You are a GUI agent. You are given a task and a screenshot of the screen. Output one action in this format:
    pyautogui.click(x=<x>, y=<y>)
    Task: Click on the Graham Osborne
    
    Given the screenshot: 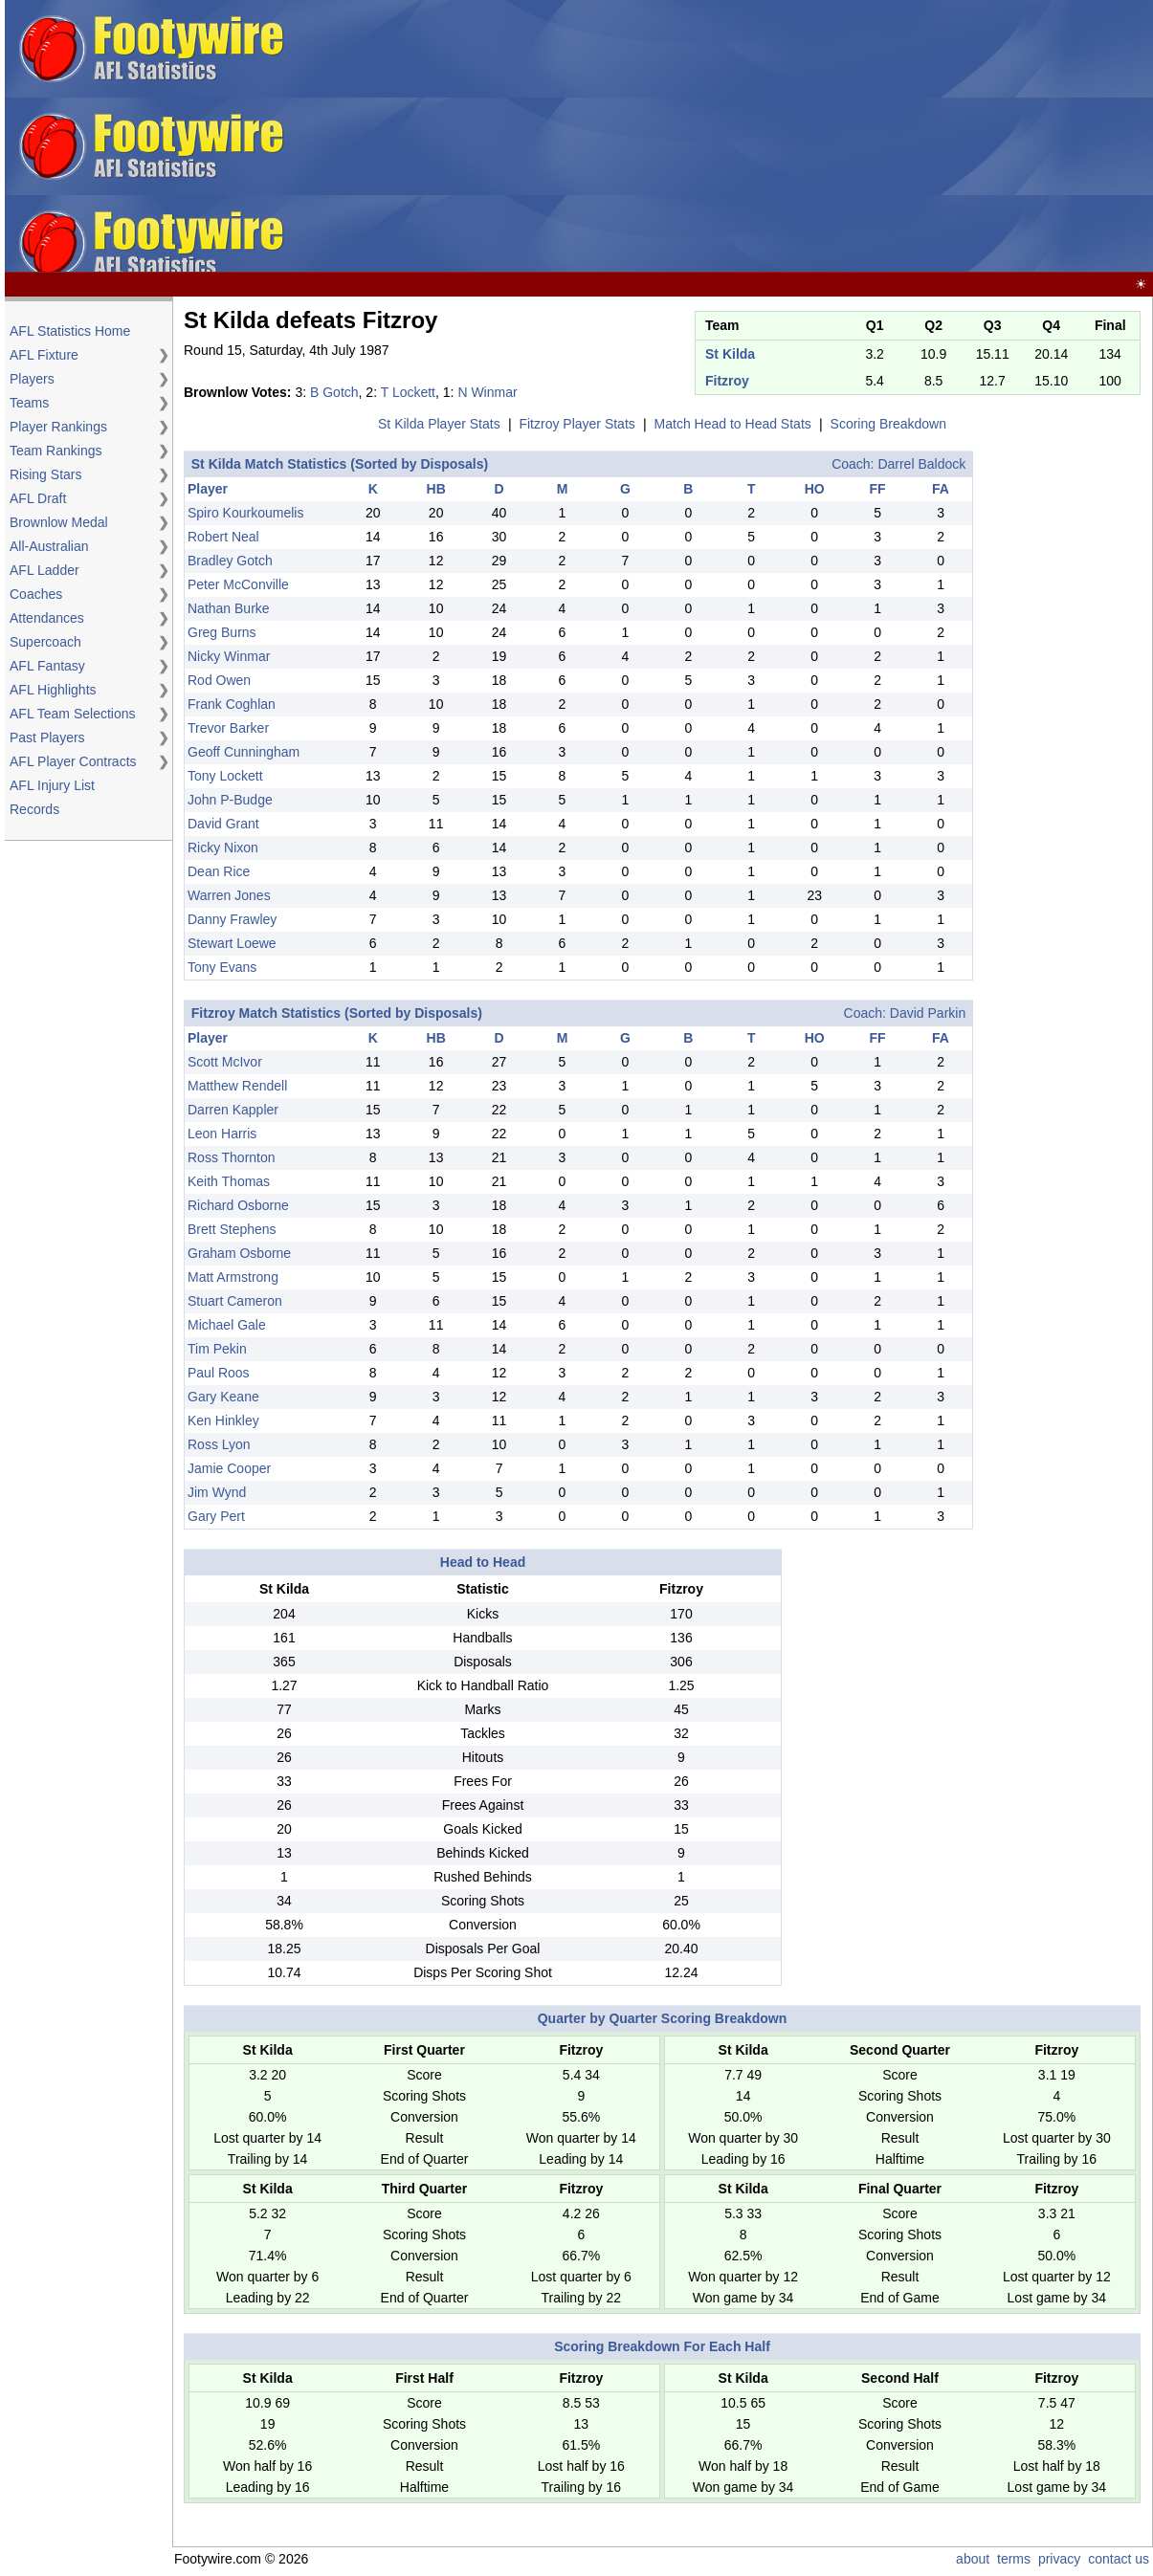 What is the action you would take?
    pyautogui.click(x=239, y=1253)
    